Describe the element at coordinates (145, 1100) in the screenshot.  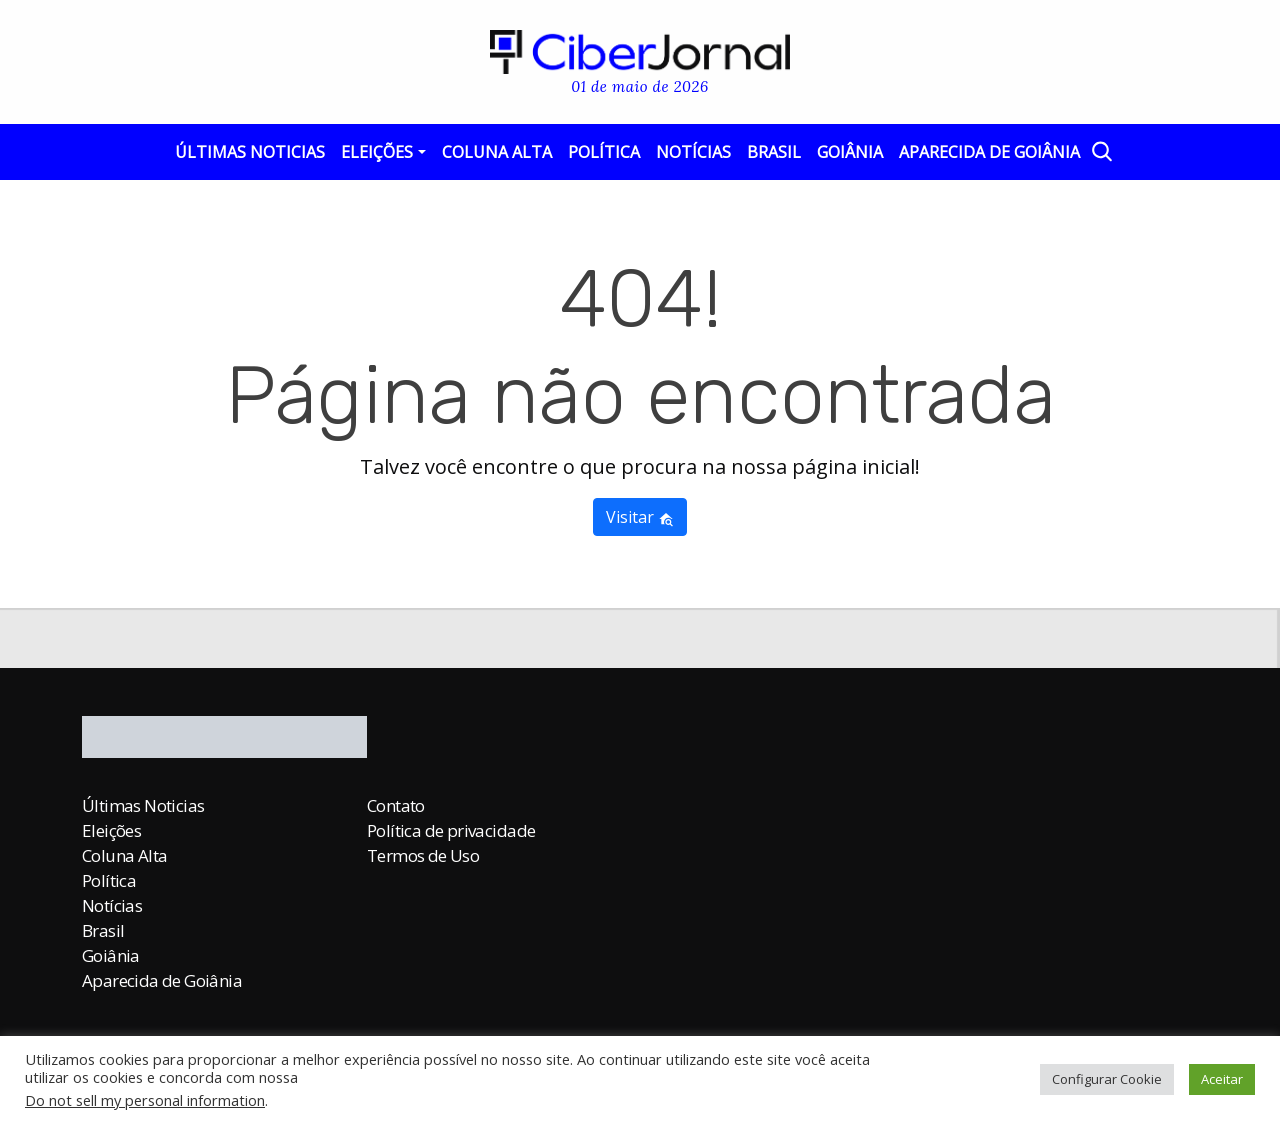
I see `Do not sell my personal information` at that location.